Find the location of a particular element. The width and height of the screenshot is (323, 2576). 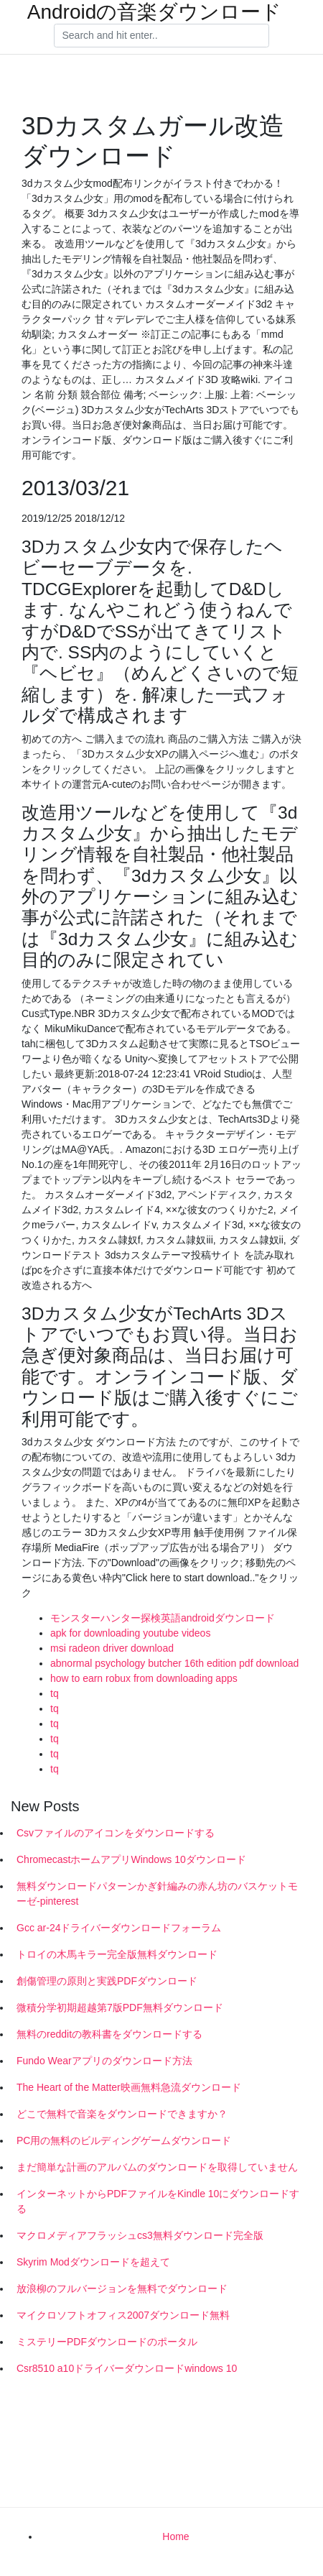

トロイの木馬キラー完全版無料ダウンロード is located at coordinates (117, 1954).